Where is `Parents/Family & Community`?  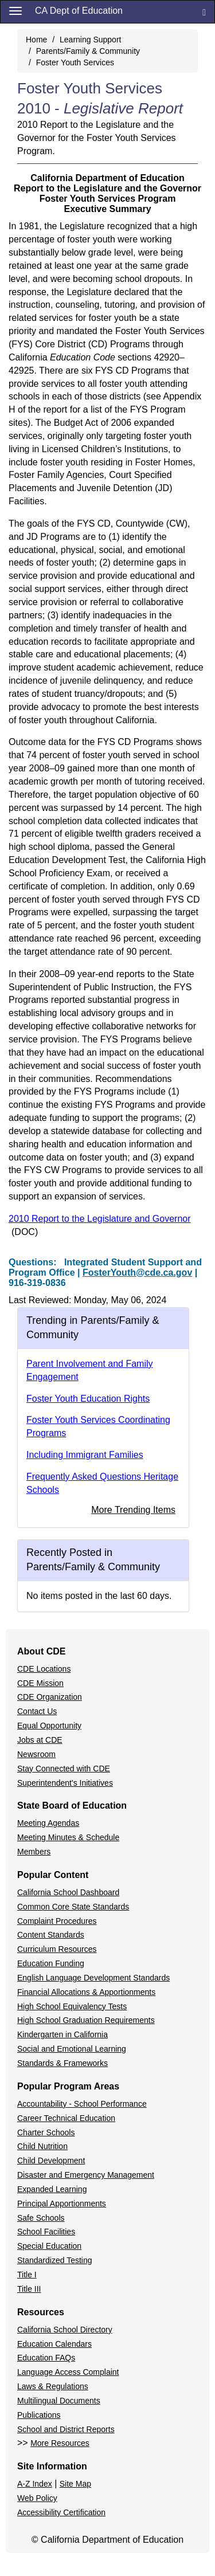
Parents/Family & Community is located at coordinates (88, 51).